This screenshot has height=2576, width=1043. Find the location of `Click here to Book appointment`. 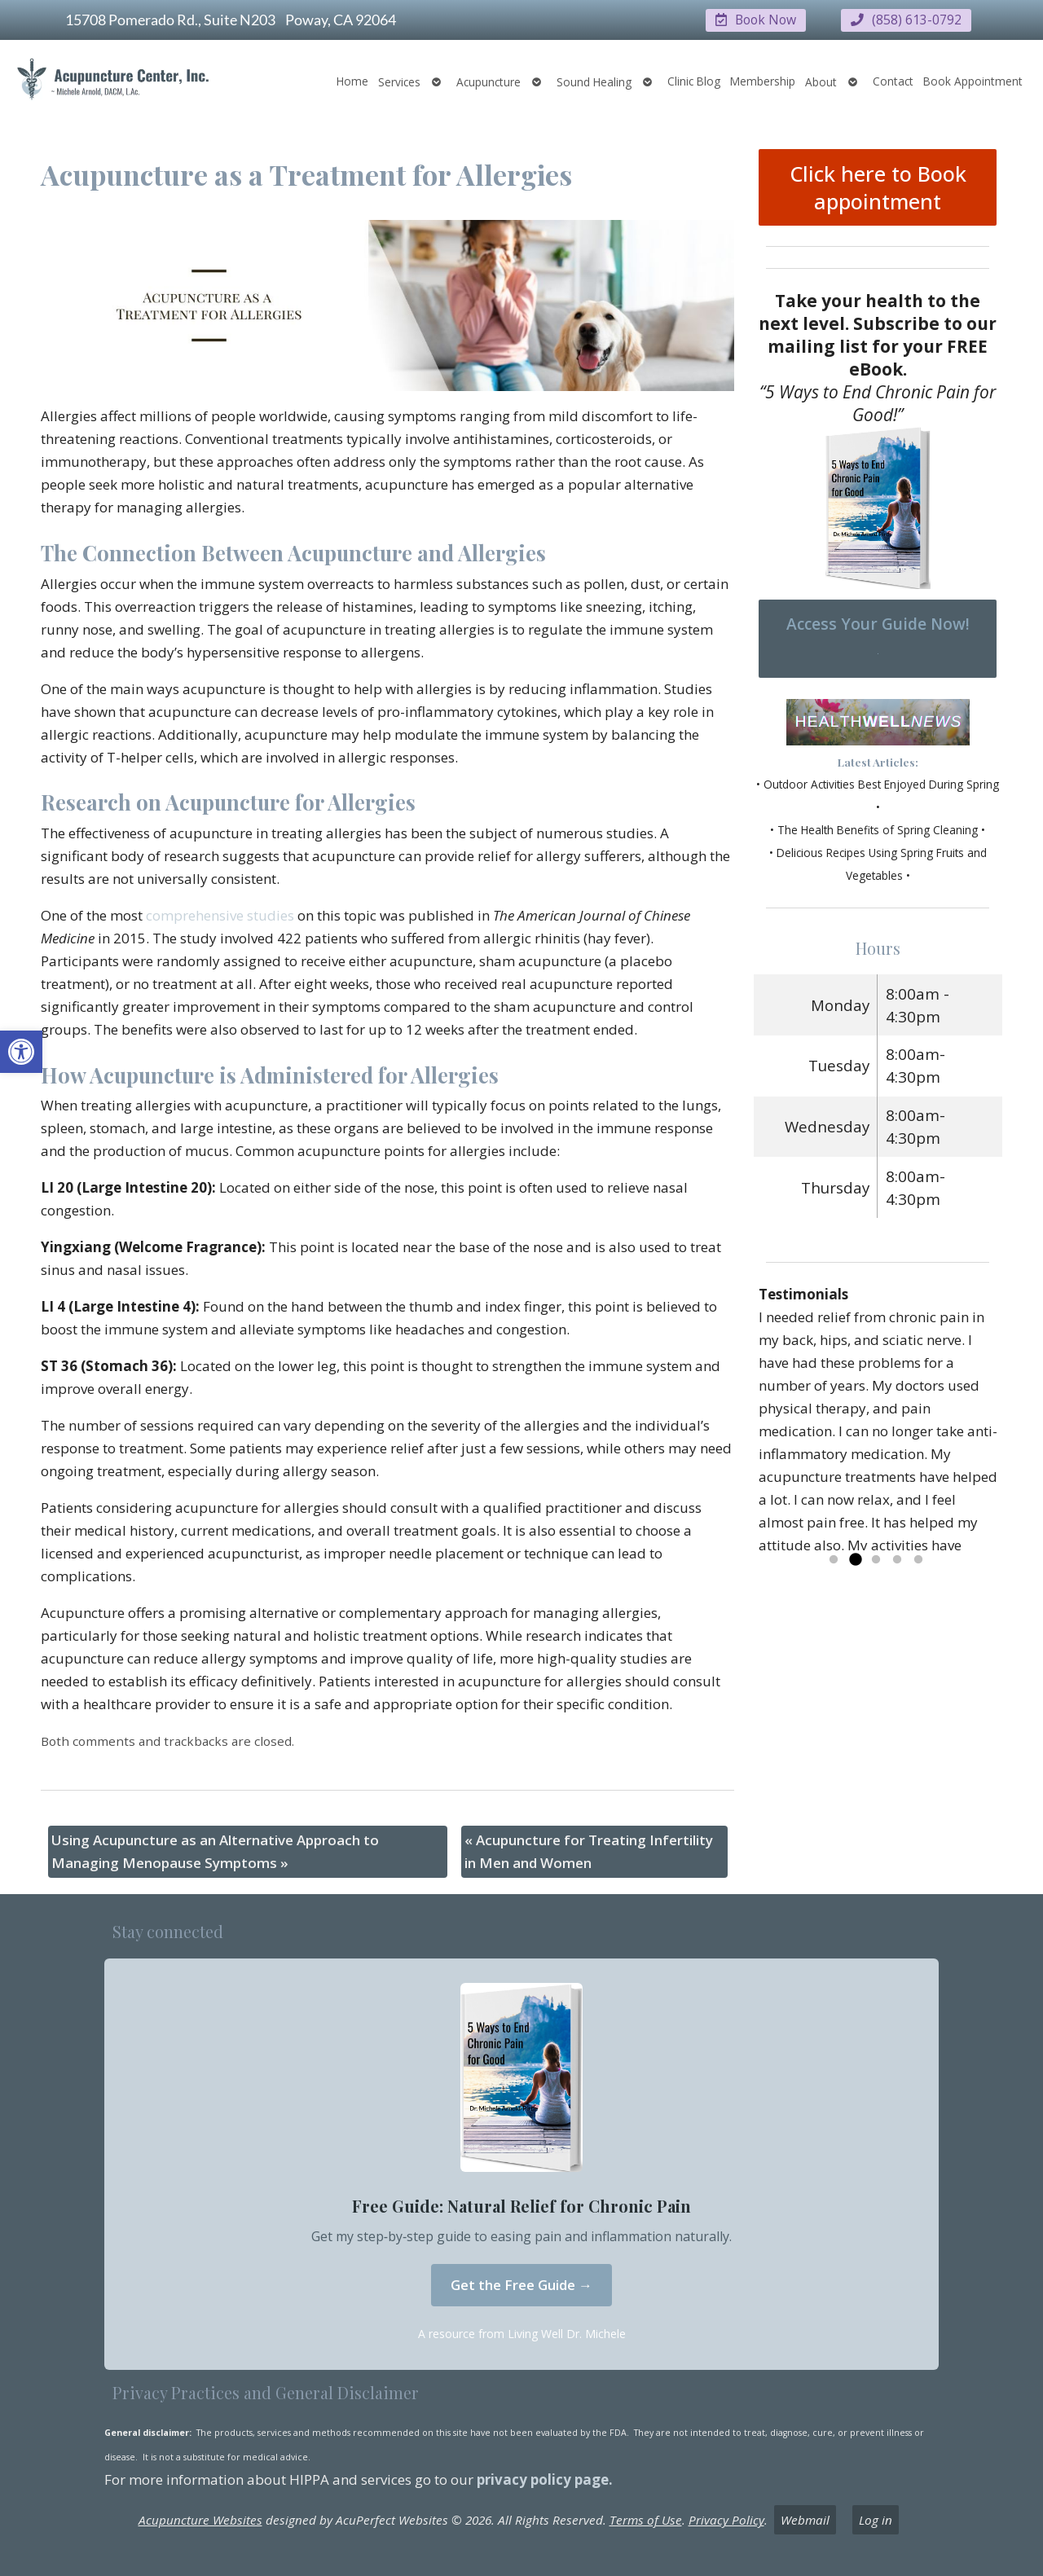

Click here to Book appointment is located at coordinates (878, 186).